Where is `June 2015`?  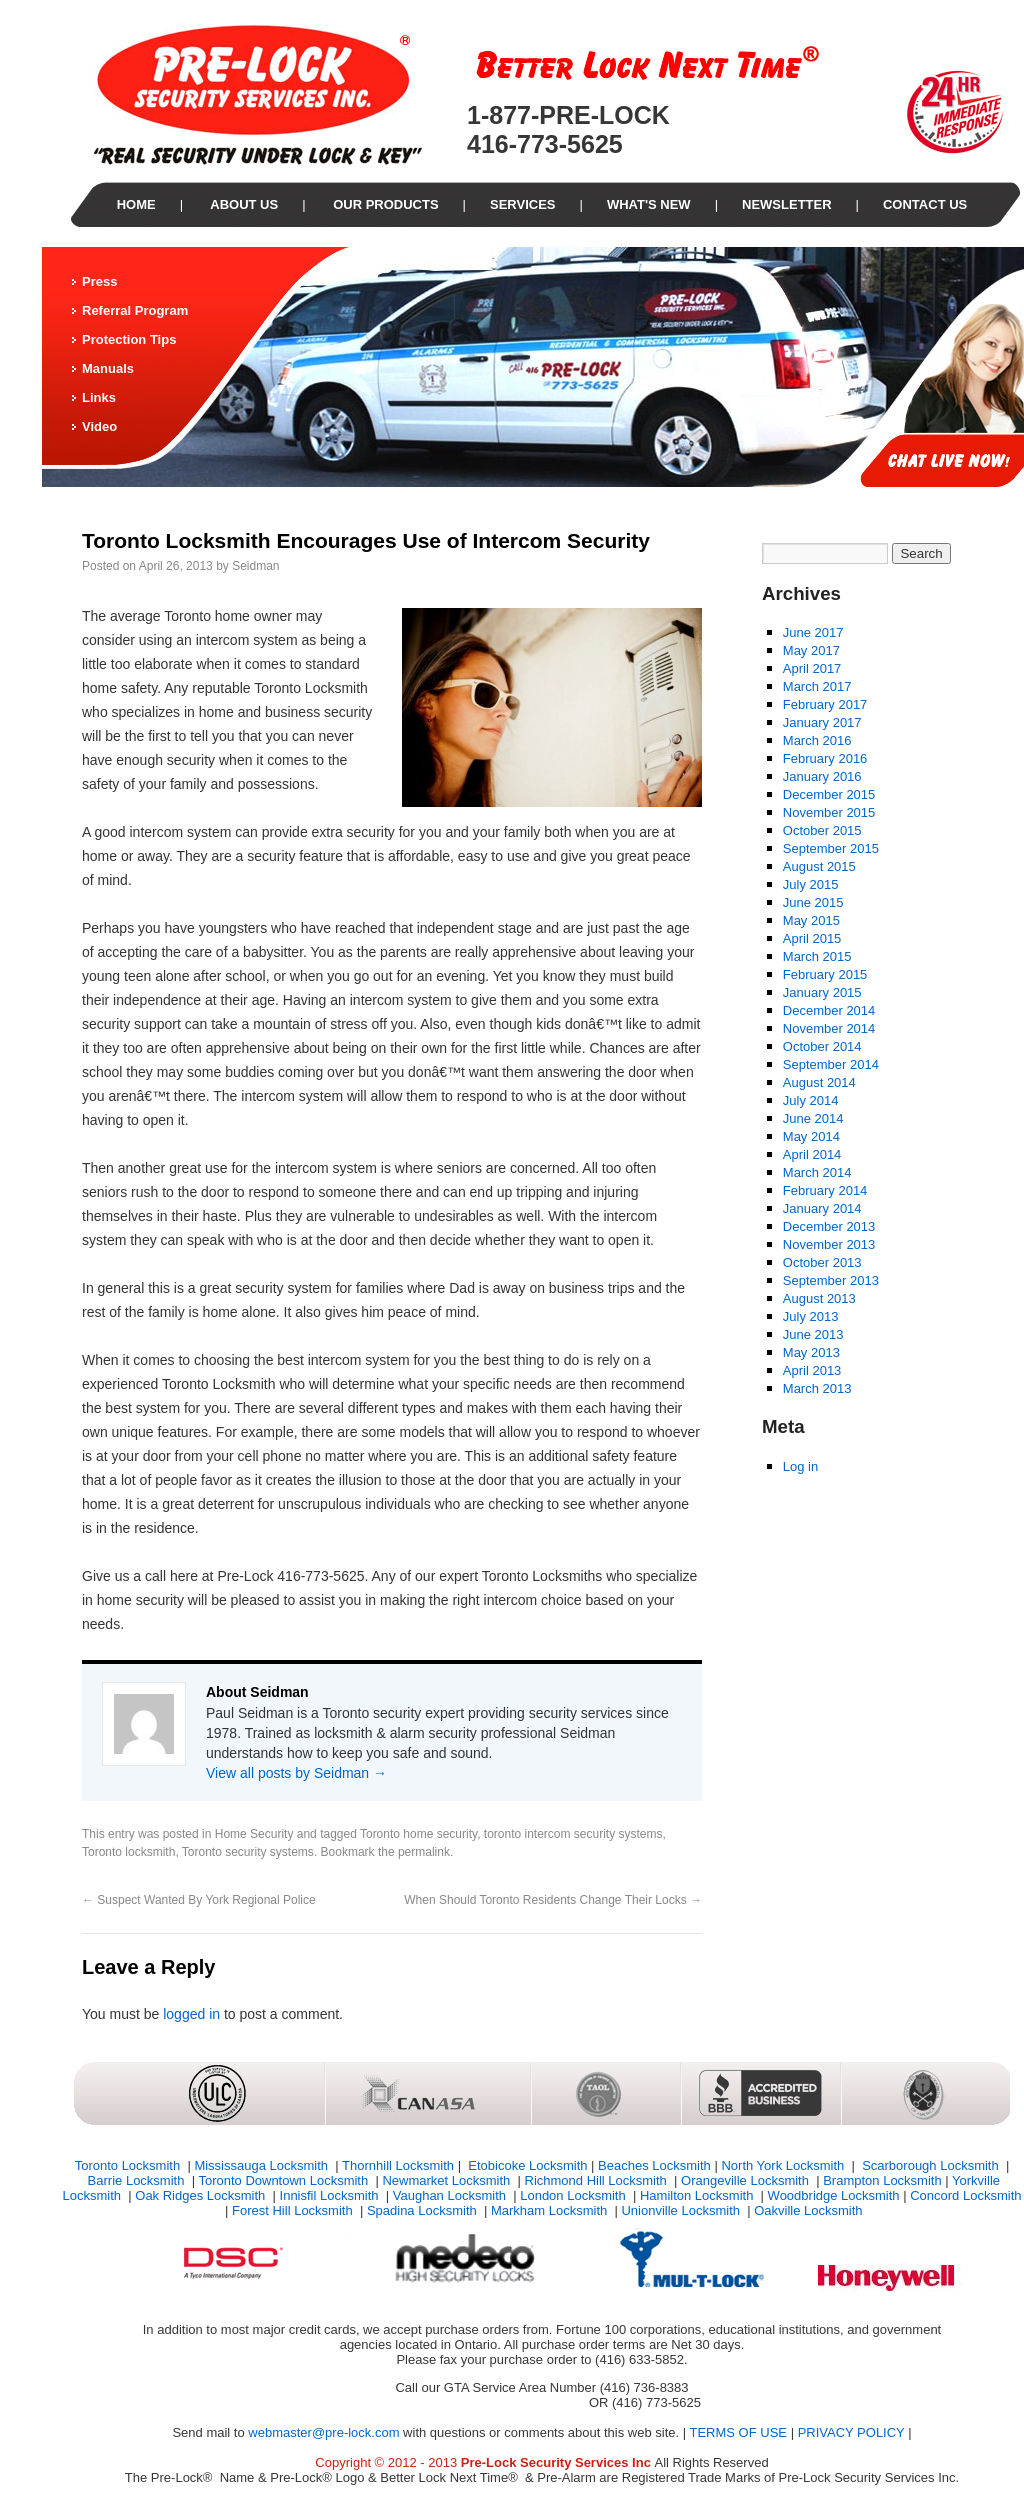
June 2015 is located at coordinates (813, 902).